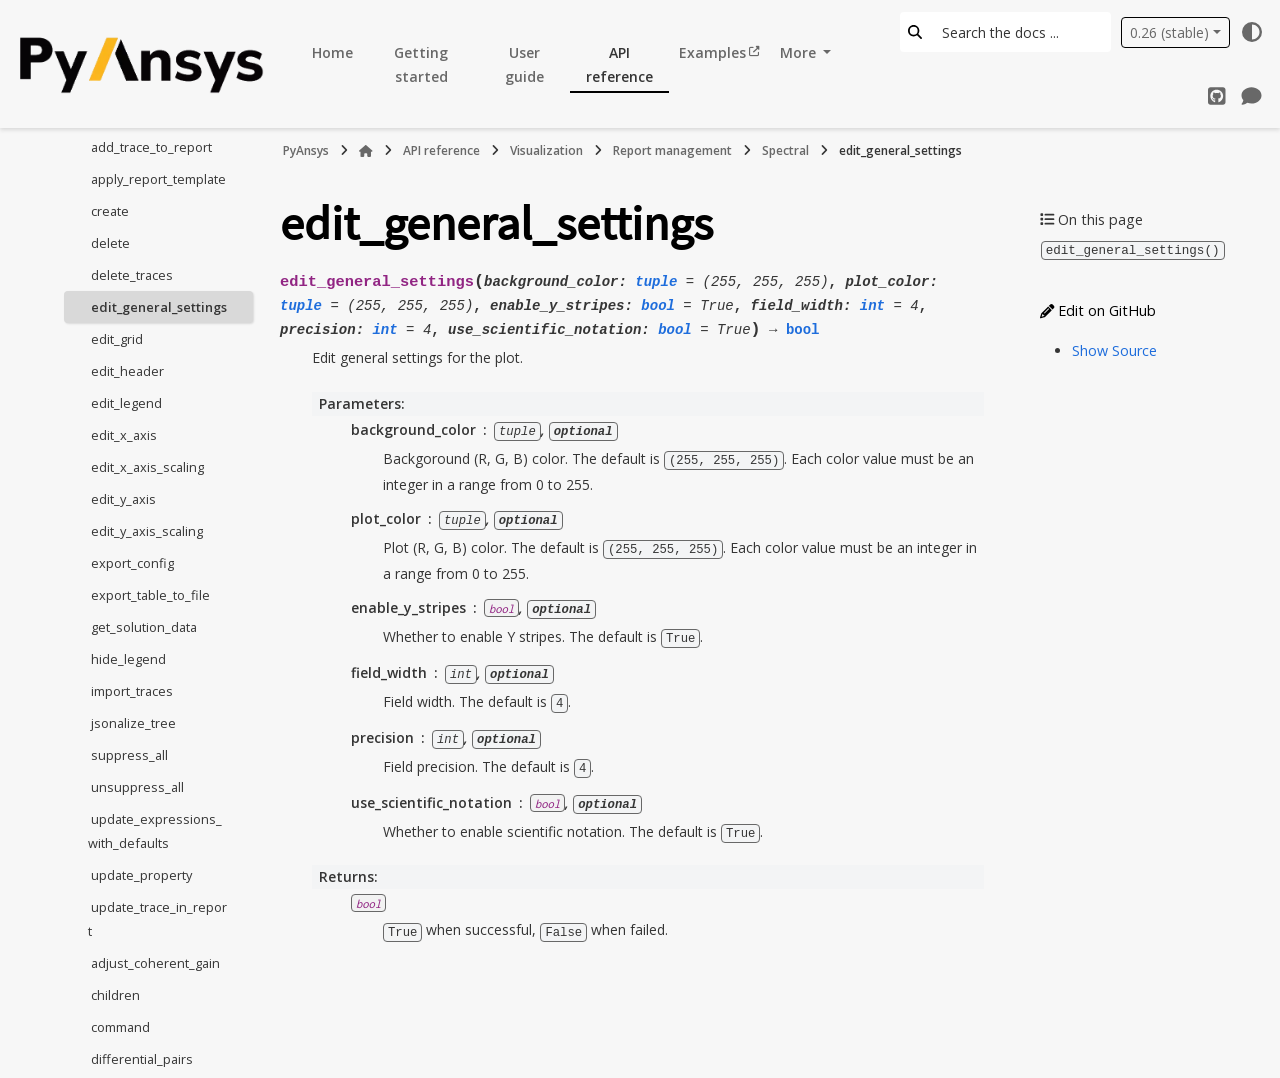 This screenshot has width=1280, height=1078. What do you see at coordinates (421, 64) in the screenshot?
I see `Getting started` at bounding box center [421, 64].